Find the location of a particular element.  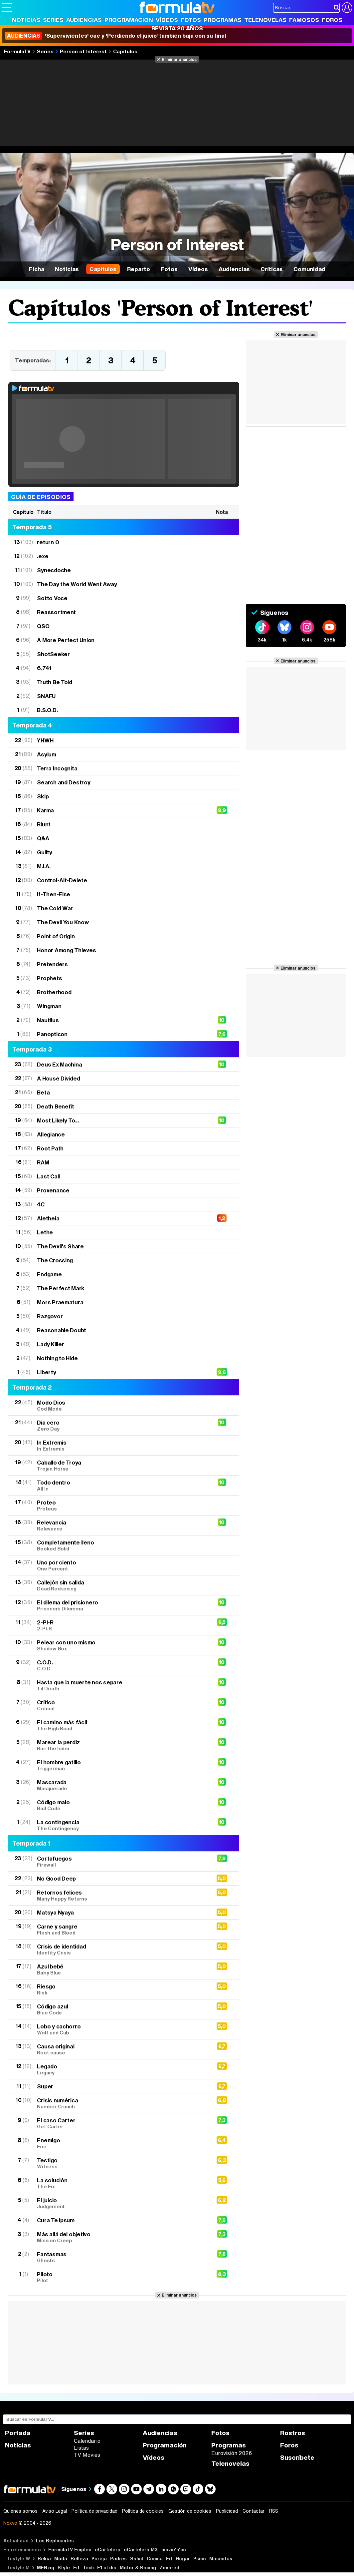

Crisis de identidad is located at coordinates (121, 1949).